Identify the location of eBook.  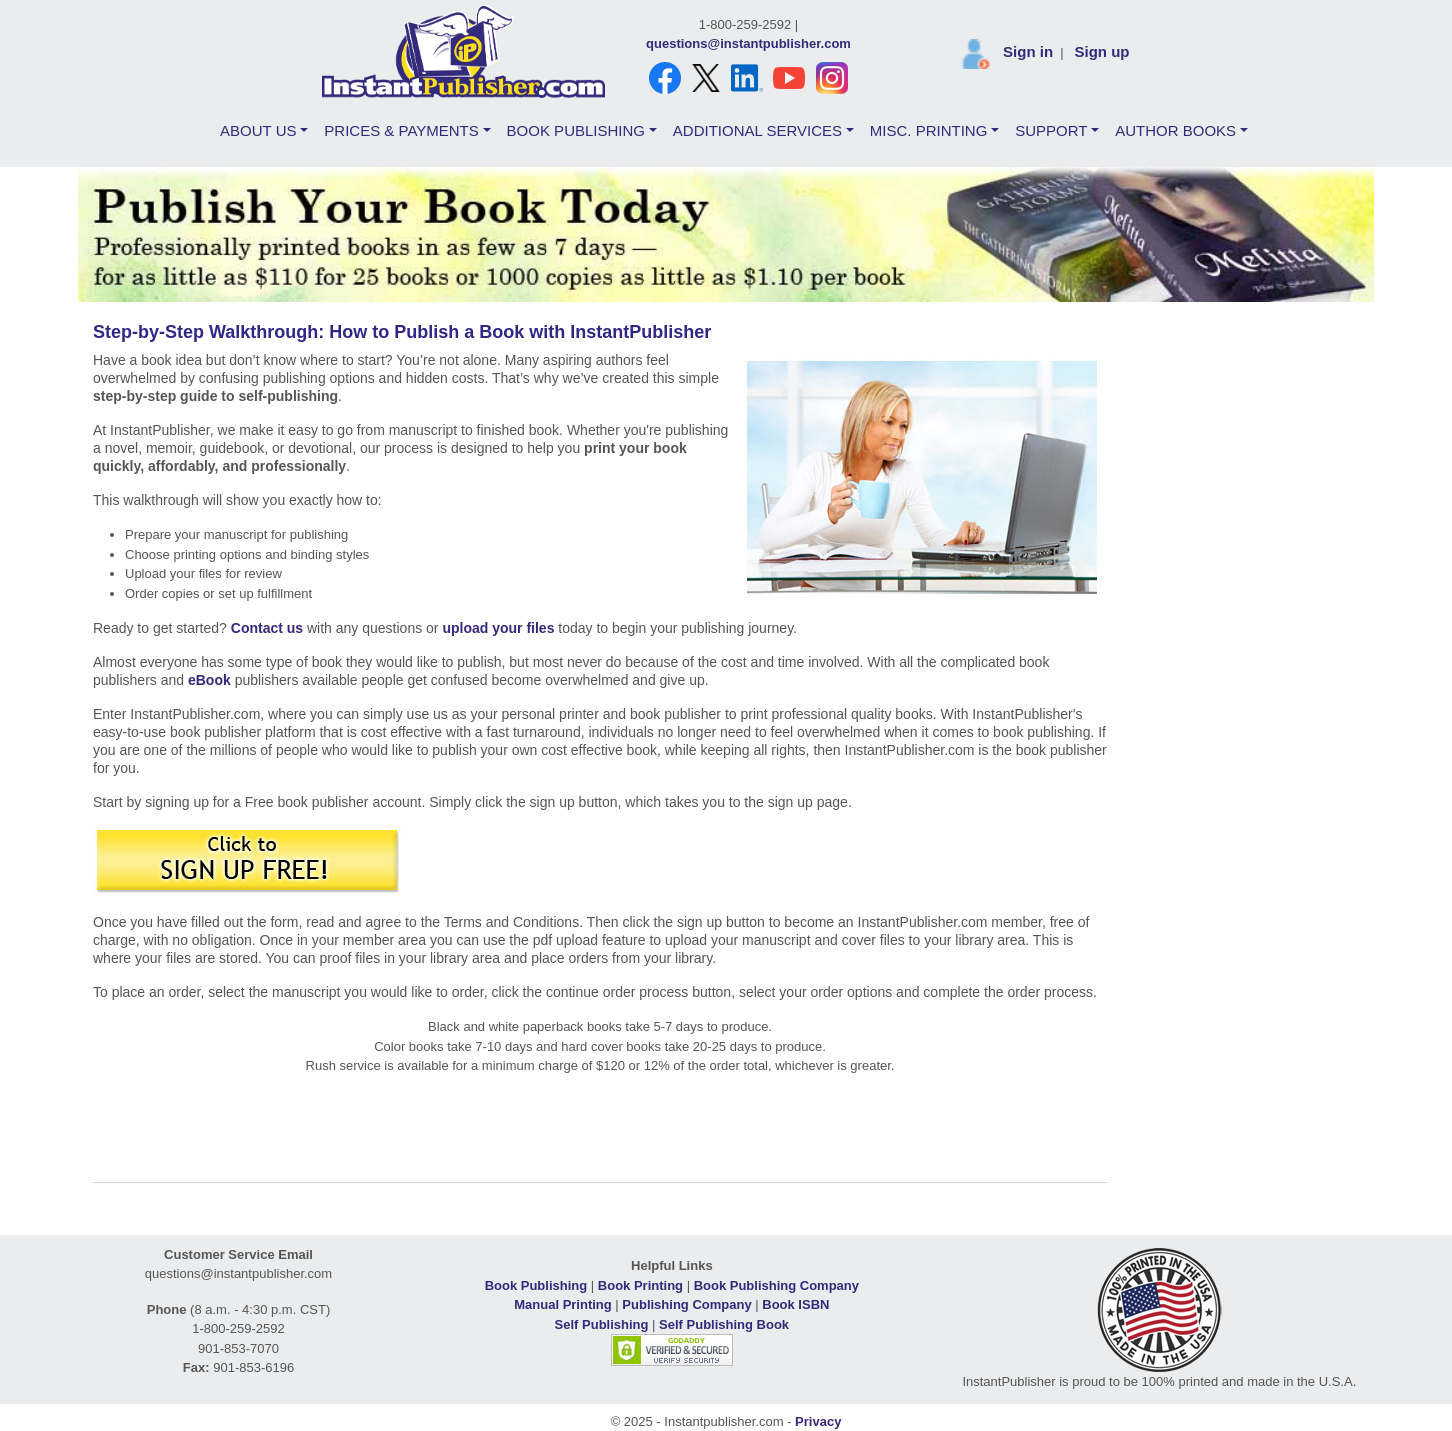
(209, 680).